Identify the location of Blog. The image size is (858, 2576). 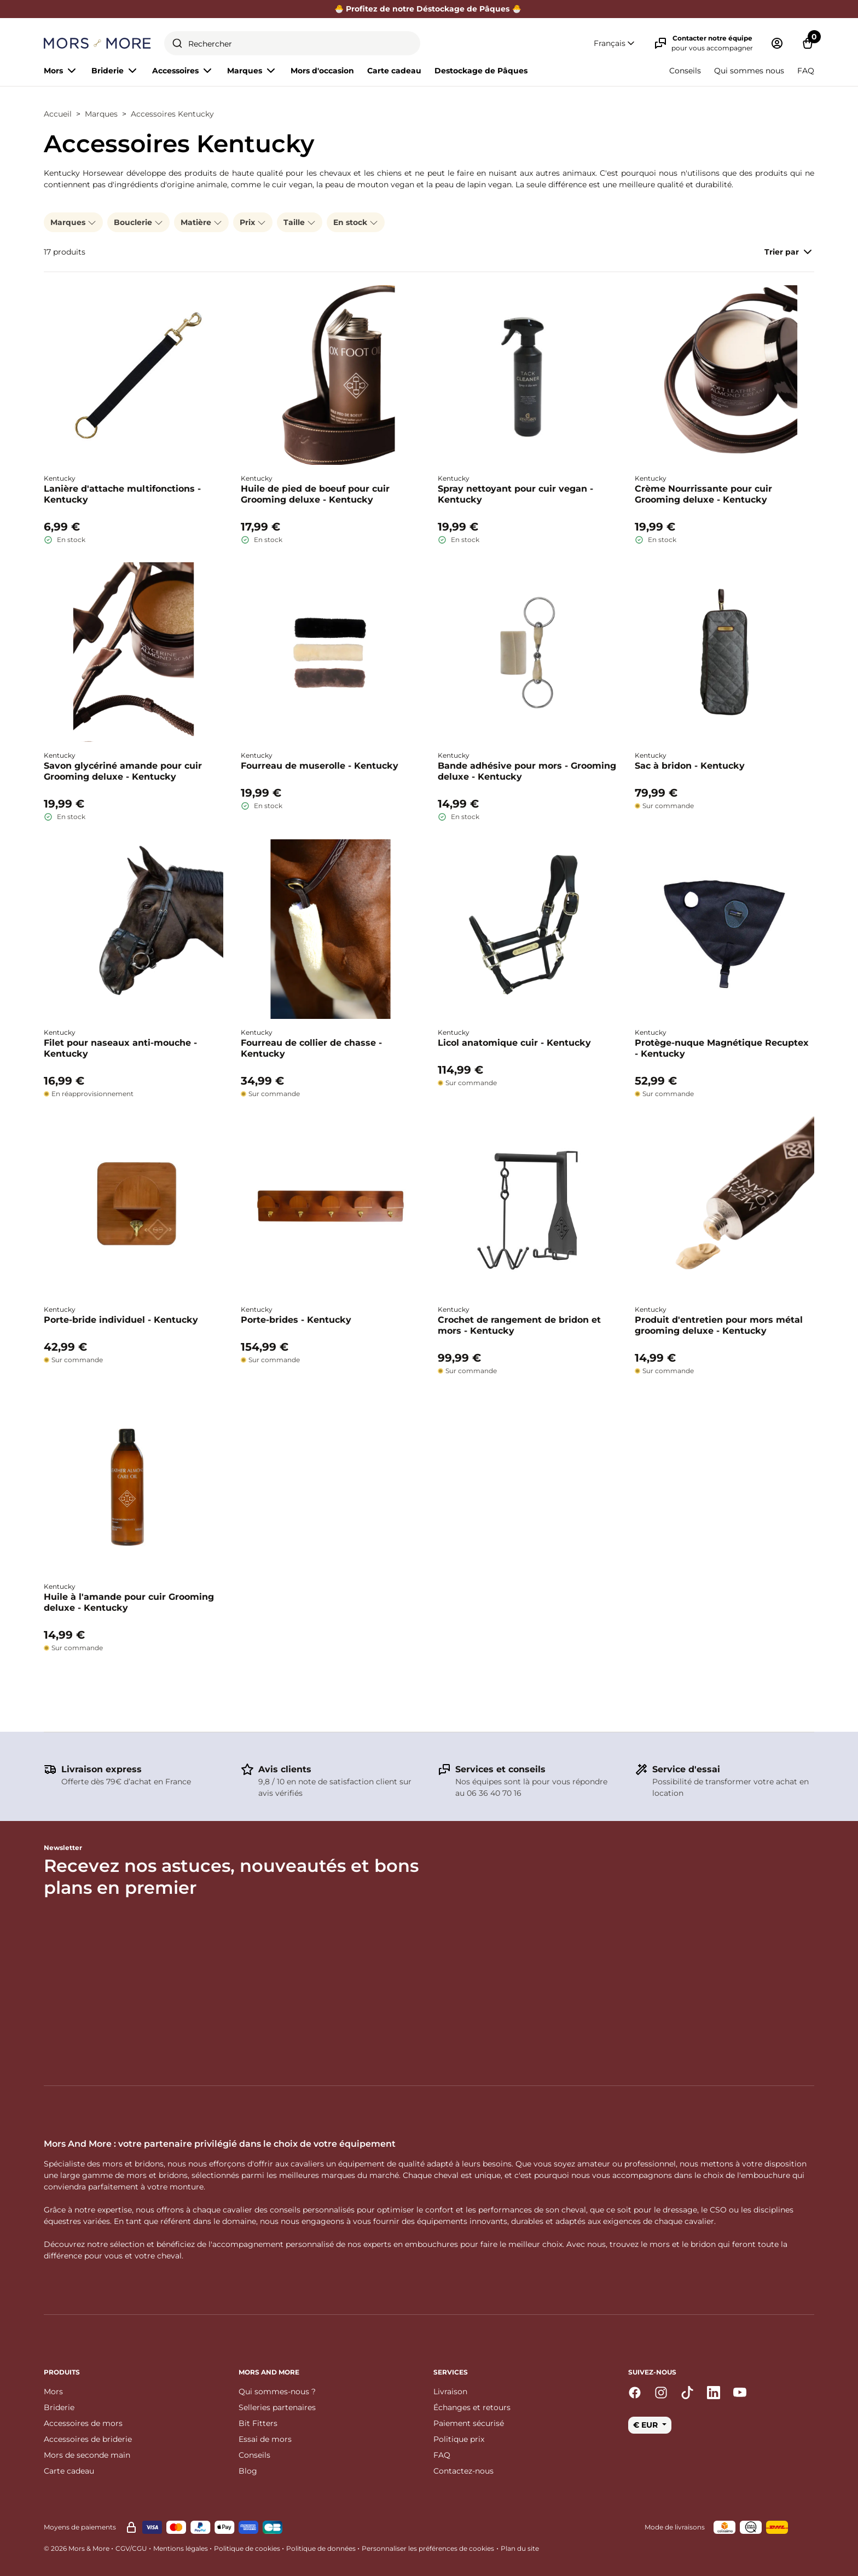
(248, 2471).